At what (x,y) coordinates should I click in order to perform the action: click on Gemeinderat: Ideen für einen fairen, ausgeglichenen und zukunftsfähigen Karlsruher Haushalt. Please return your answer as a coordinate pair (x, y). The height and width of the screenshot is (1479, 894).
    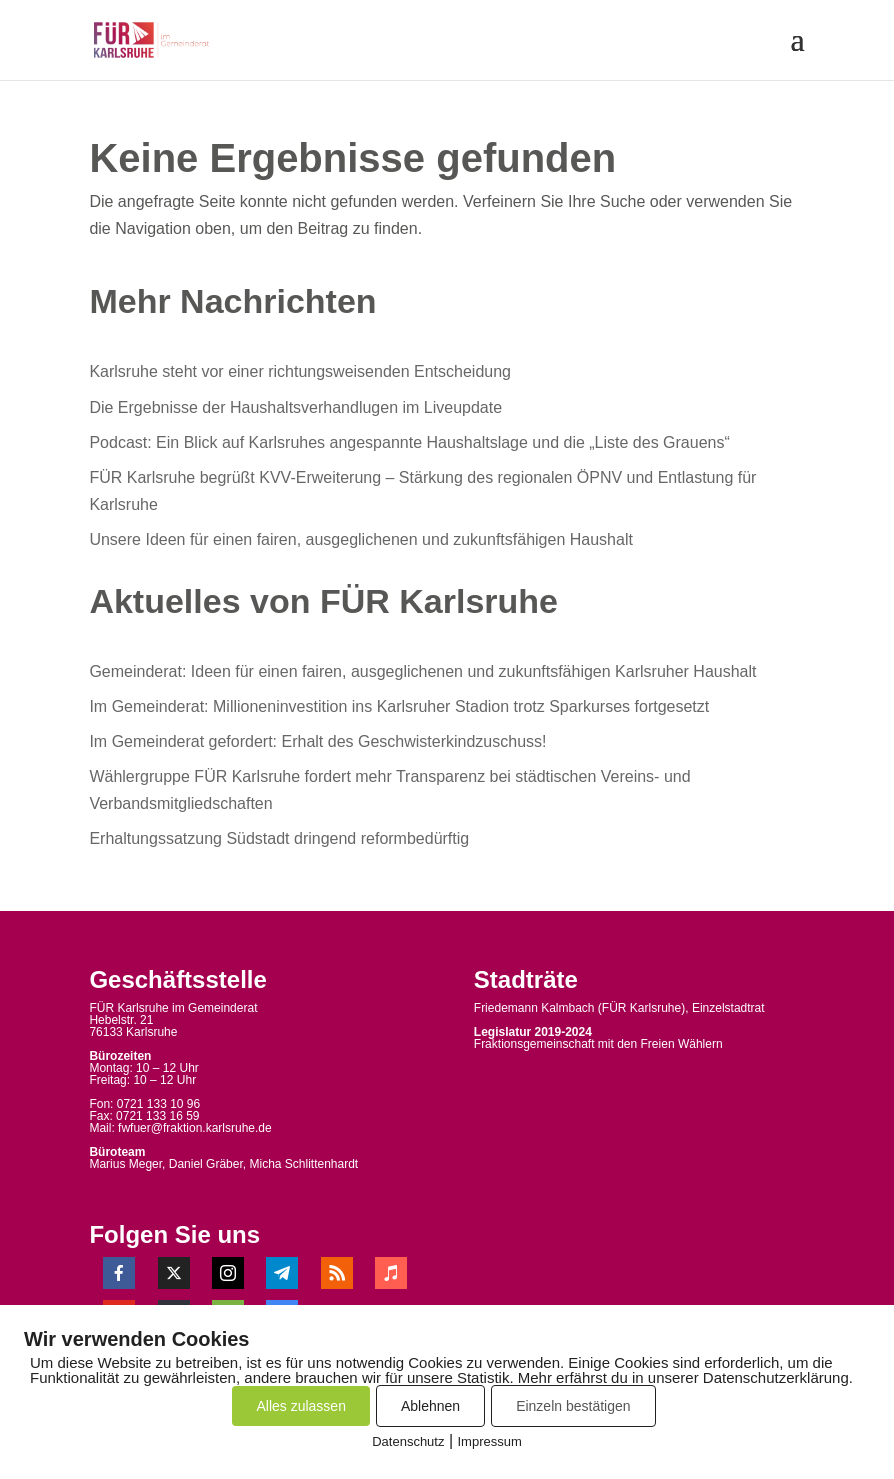
    Looking at the image, I should click on (422, 671).